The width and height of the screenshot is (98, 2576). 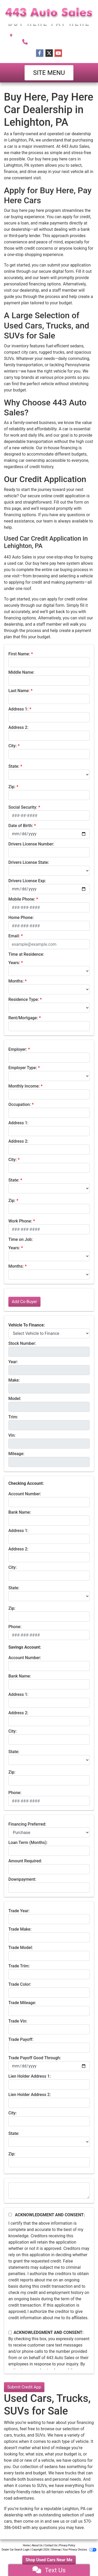 I want to click on Loan Term (Months):, so click(x=28, y=1842).